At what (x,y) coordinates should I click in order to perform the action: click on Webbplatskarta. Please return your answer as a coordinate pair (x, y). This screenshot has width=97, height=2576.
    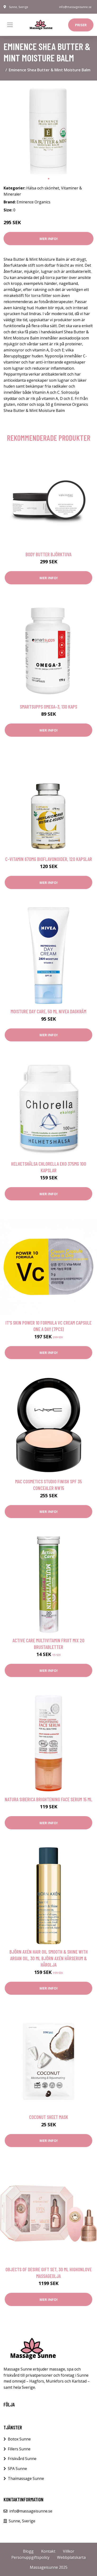
    Looking at the image, I should click on (71, 2557).